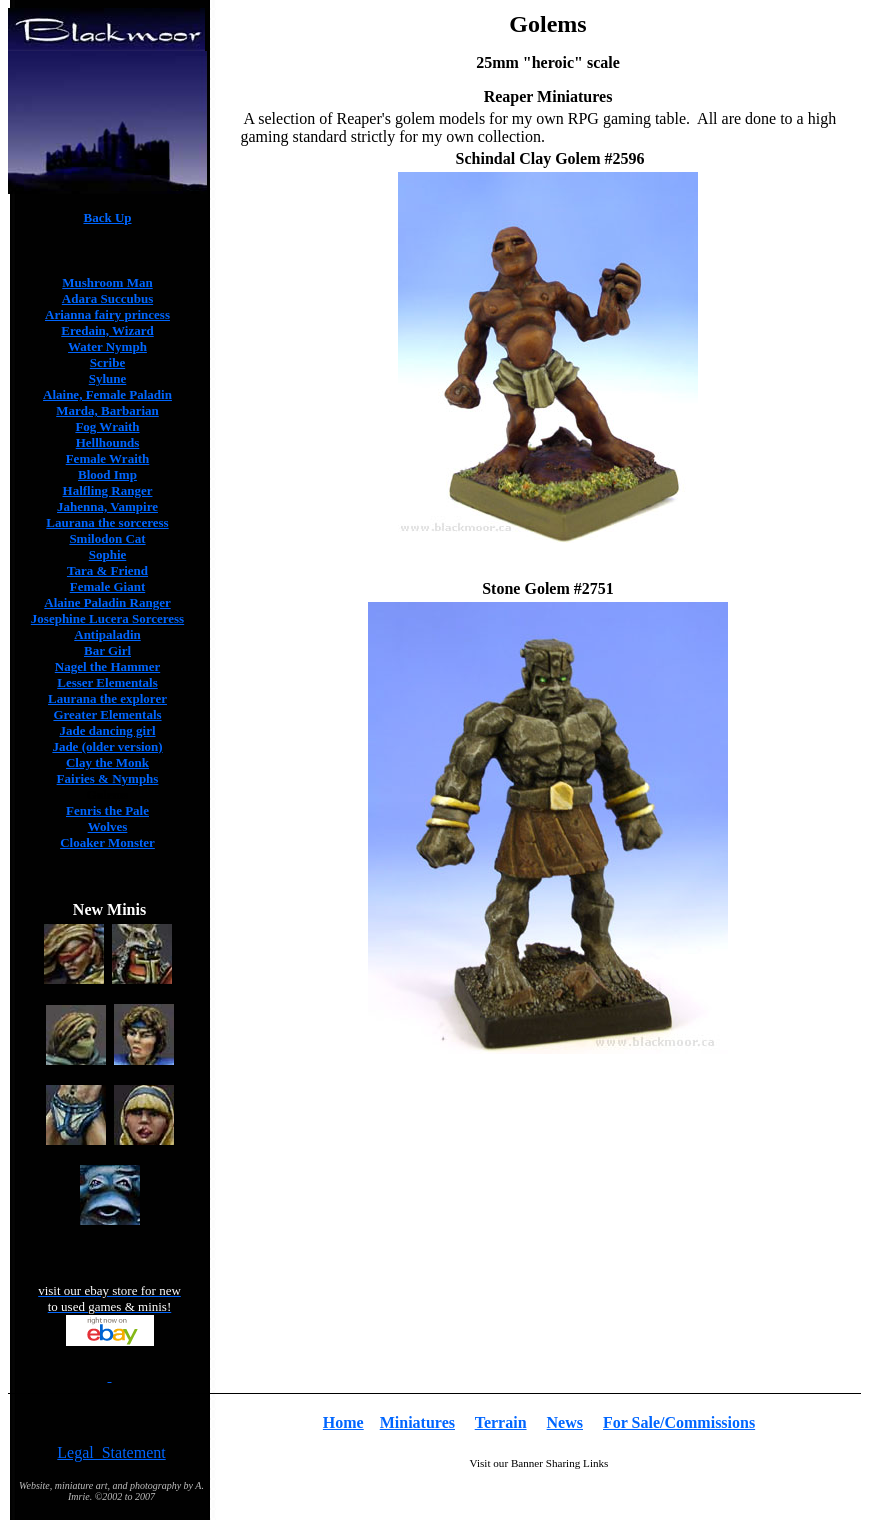 This screenshot has width=869, height=1520. What do you see at coordinates (107, 522) in the screenshot?
I see `Laurana the sorceress` at bounding box center [107, 522].